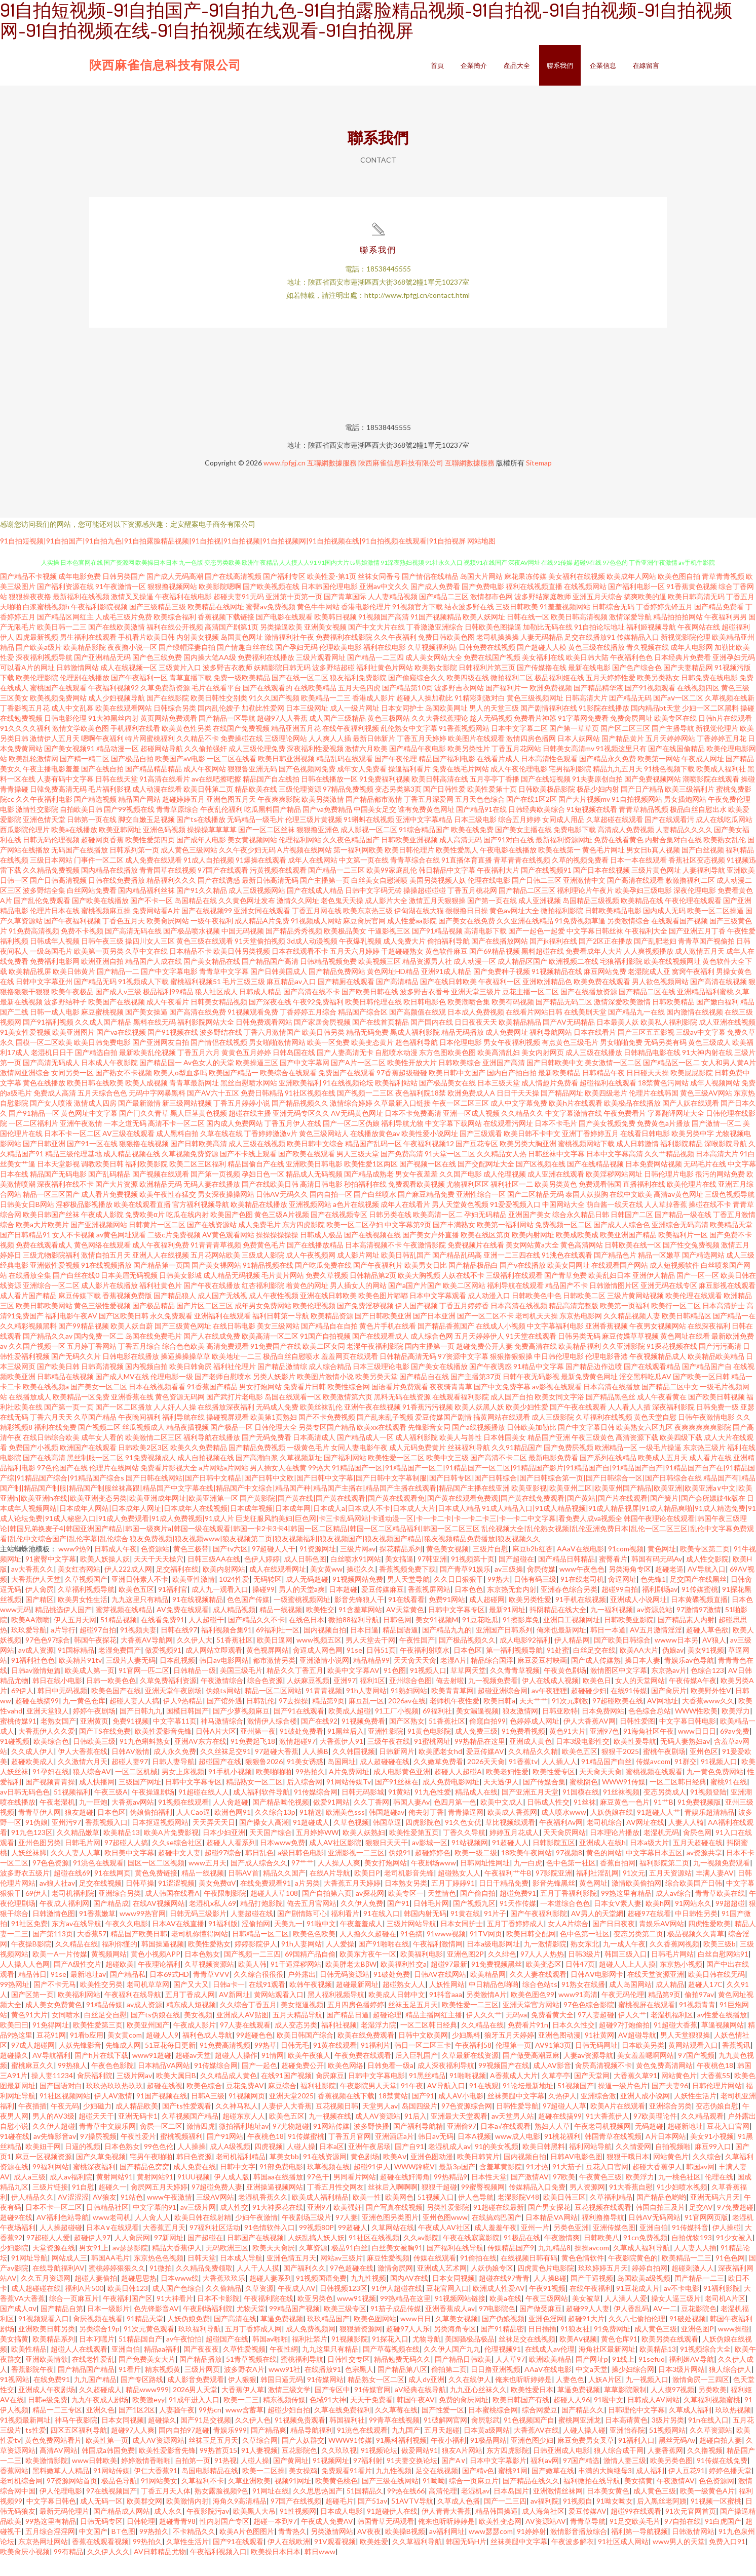  I want to click on 日本高清在线视频, so click(518, 1324).